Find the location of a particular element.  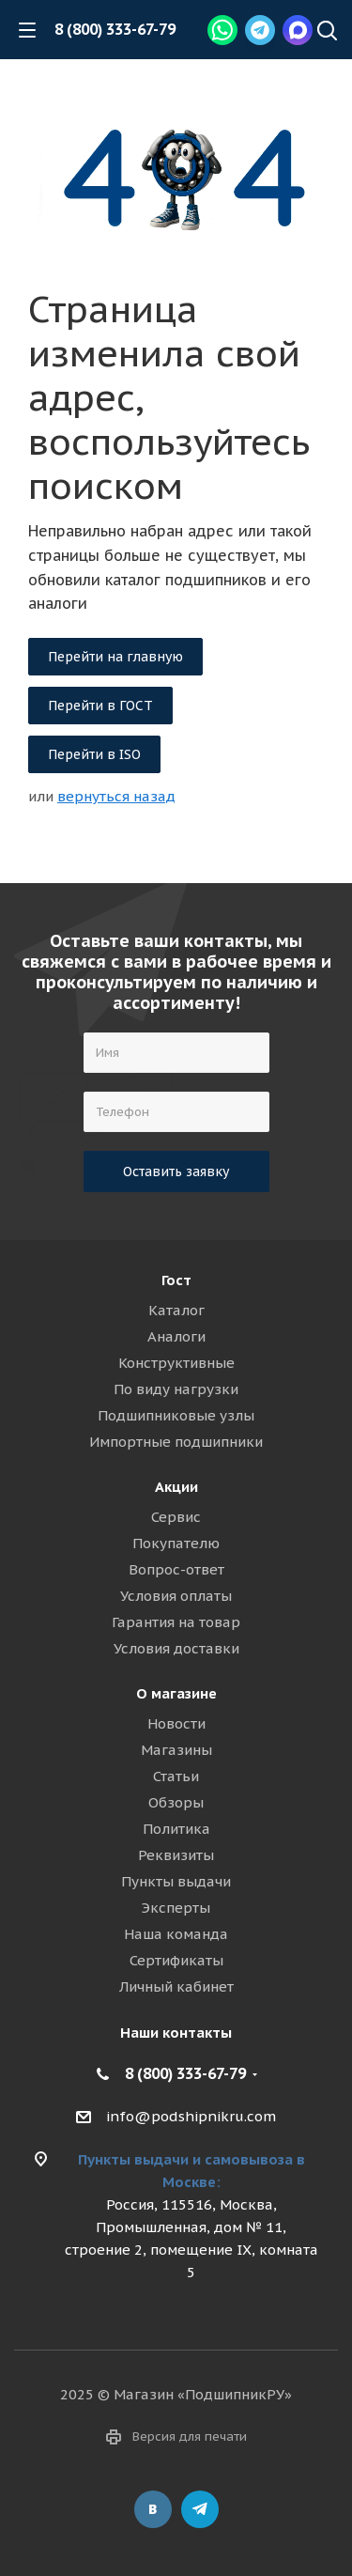

Вопрос-ответ is located at coordinates (176, 1569).